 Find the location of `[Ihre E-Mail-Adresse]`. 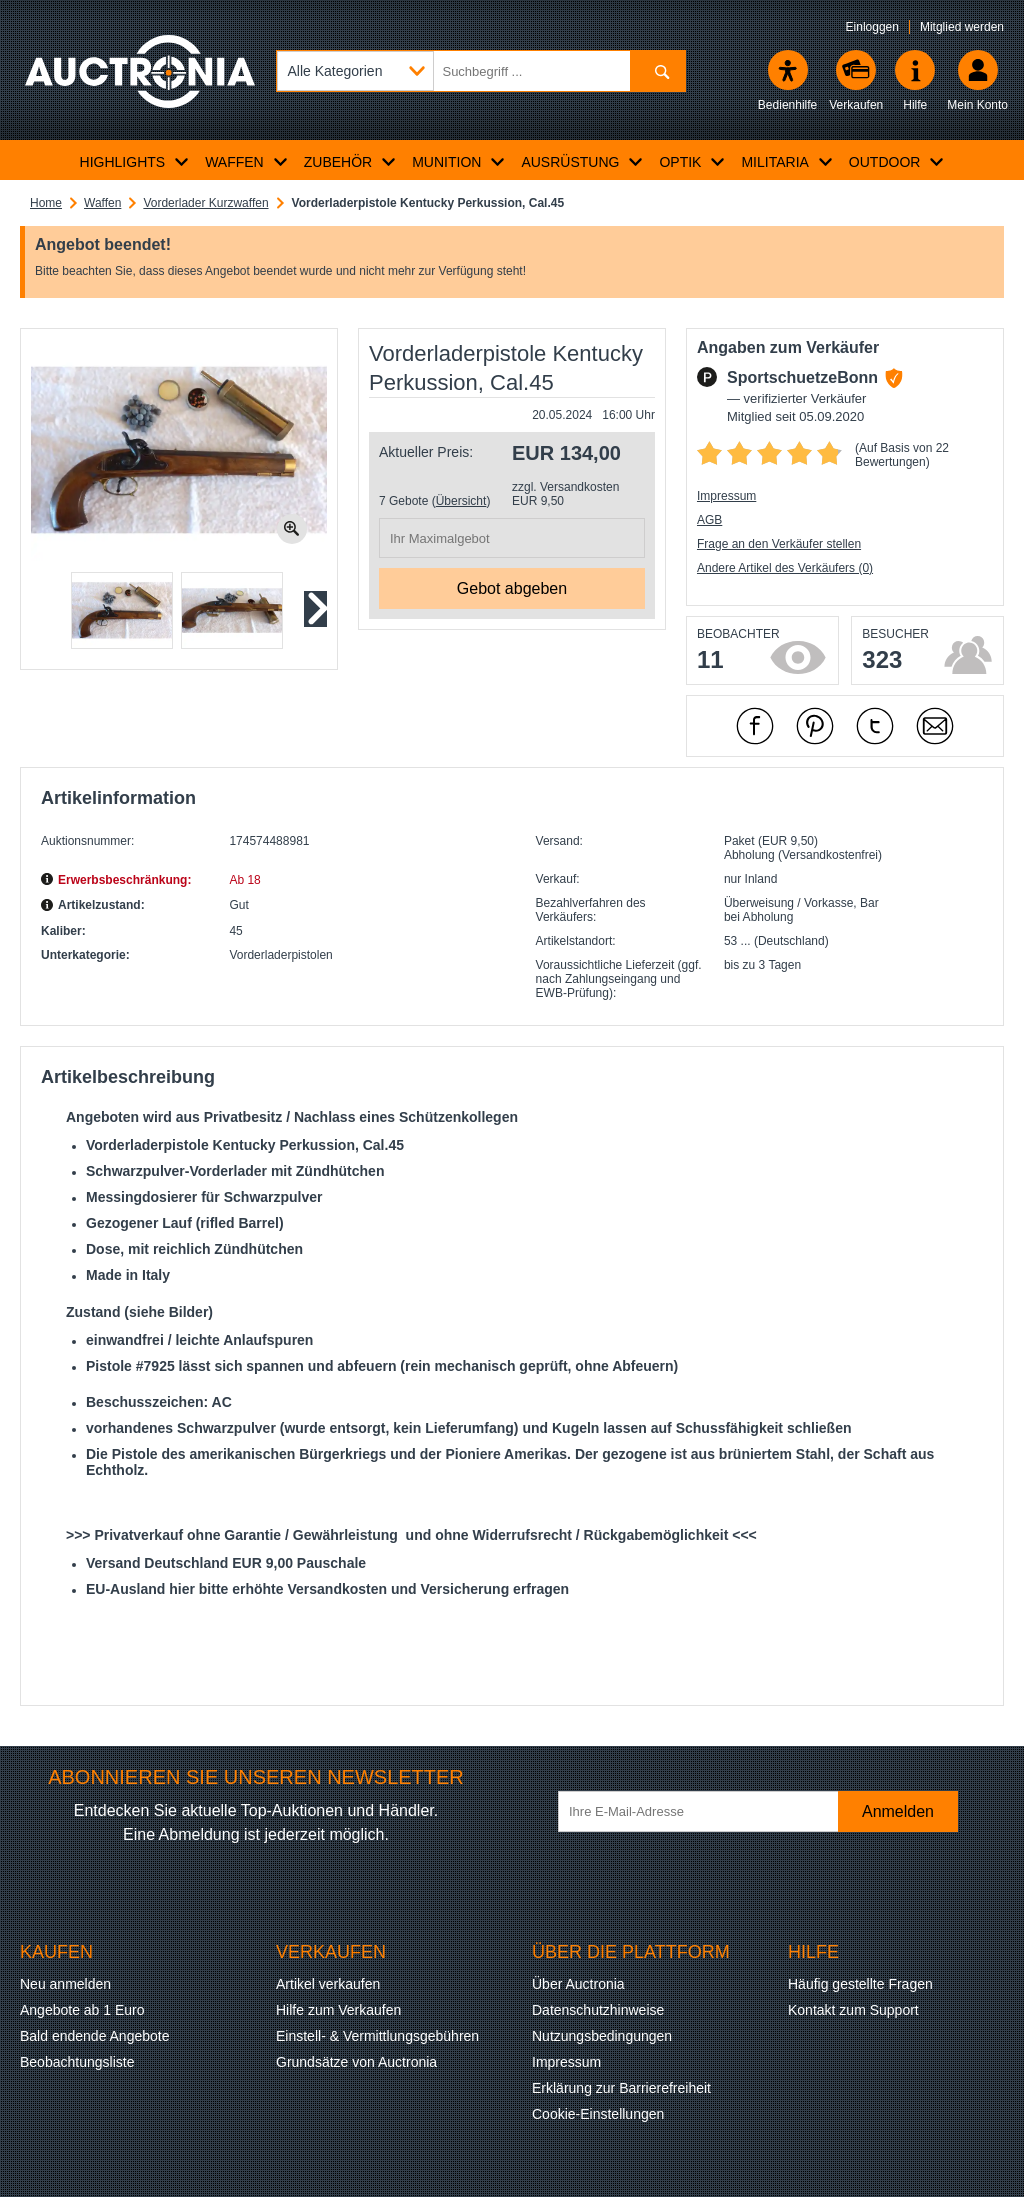

[Ihre E-Mail-Adresse] is located at coordinates (708, 1811).